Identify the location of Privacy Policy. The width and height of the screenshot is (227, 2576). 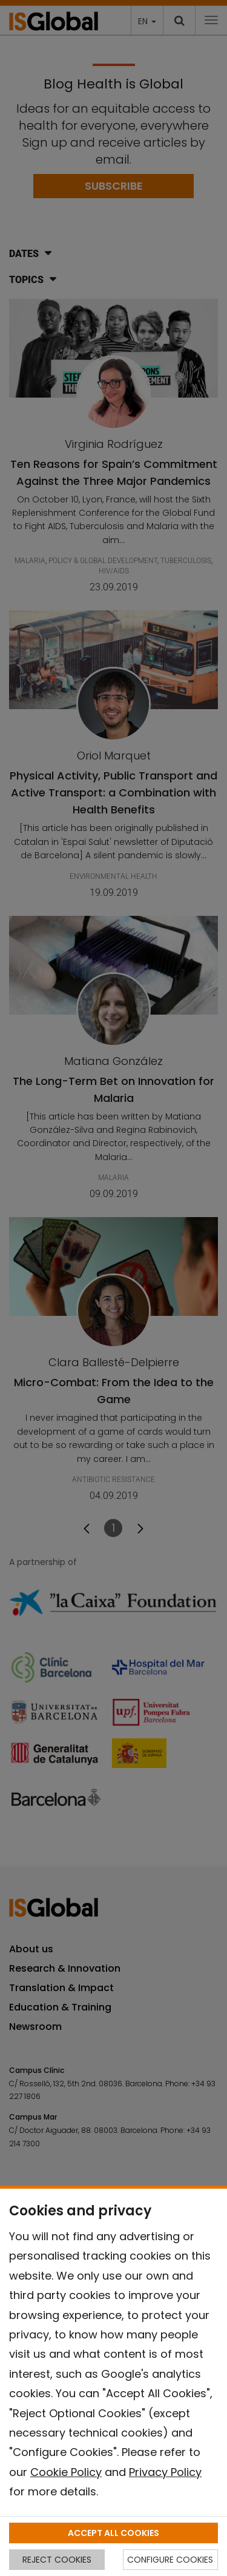
(165, 2472).